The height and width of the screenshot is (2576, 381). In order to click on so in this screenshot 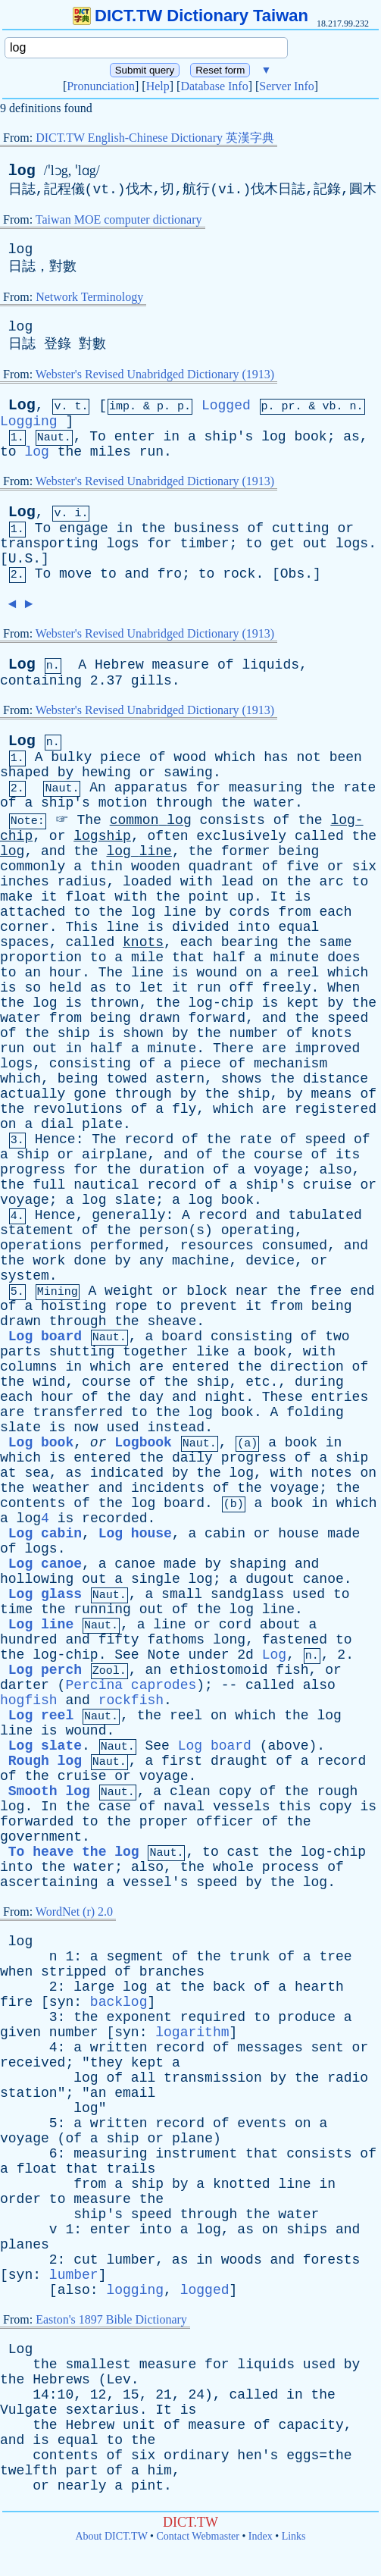, I will do `click(32, 987)`.